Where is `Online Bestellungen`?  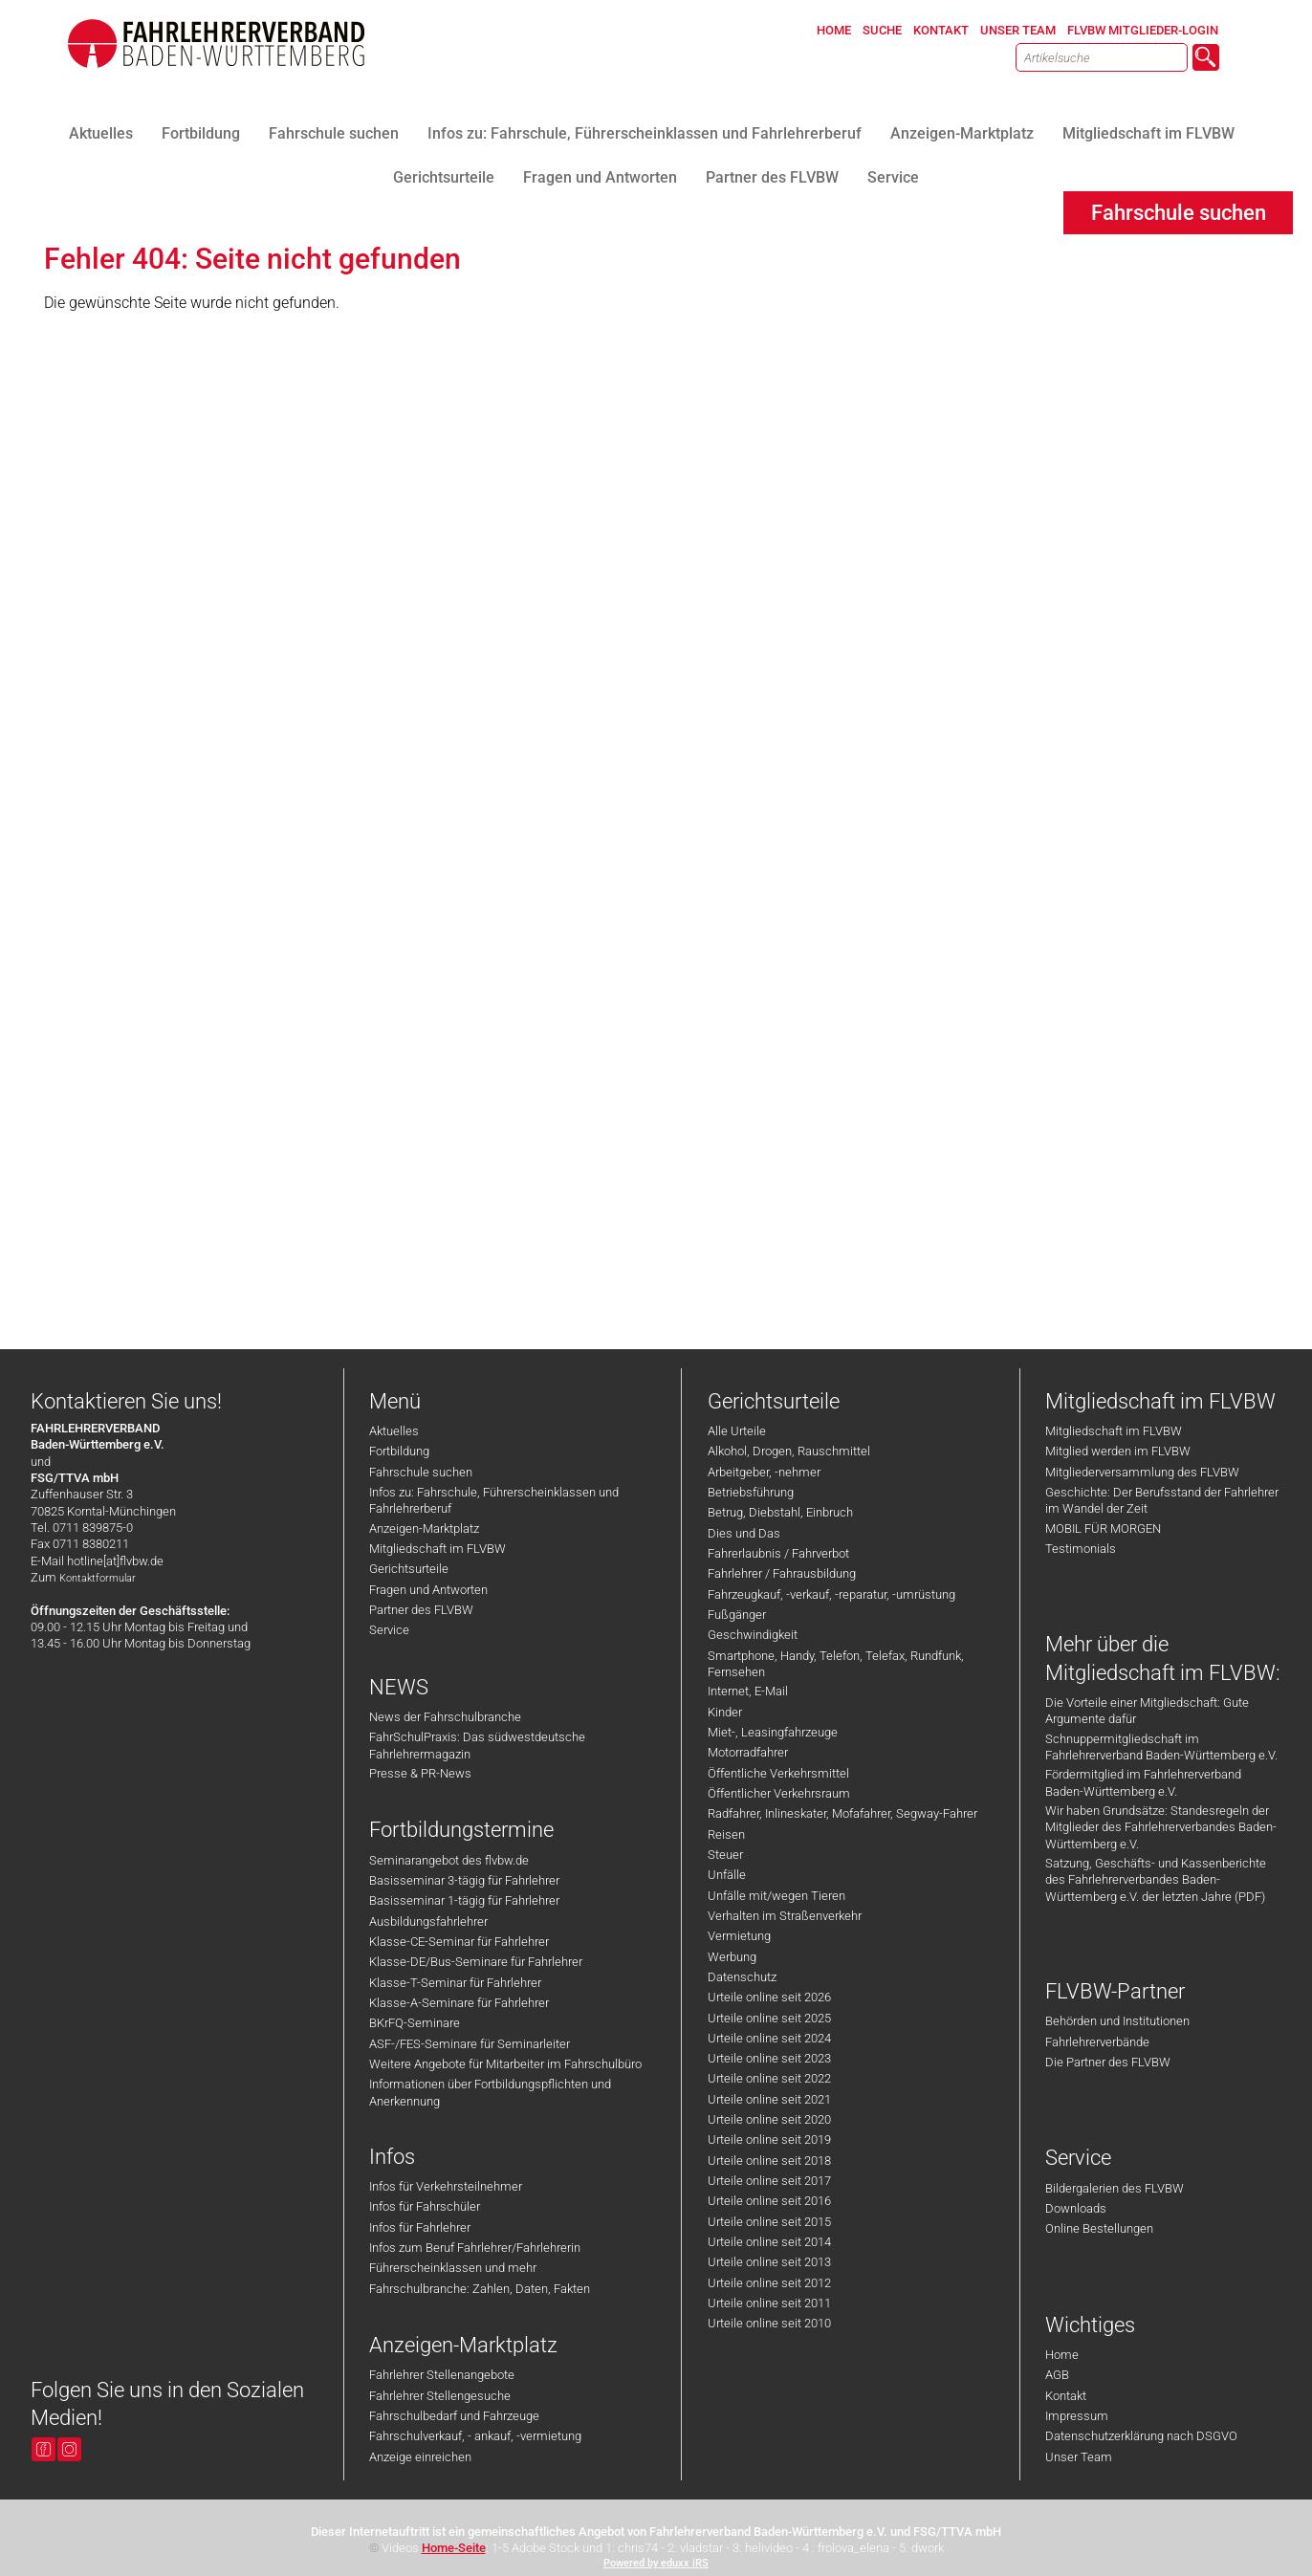
Online Bestellungen is located at coordinates (1099, 2228).